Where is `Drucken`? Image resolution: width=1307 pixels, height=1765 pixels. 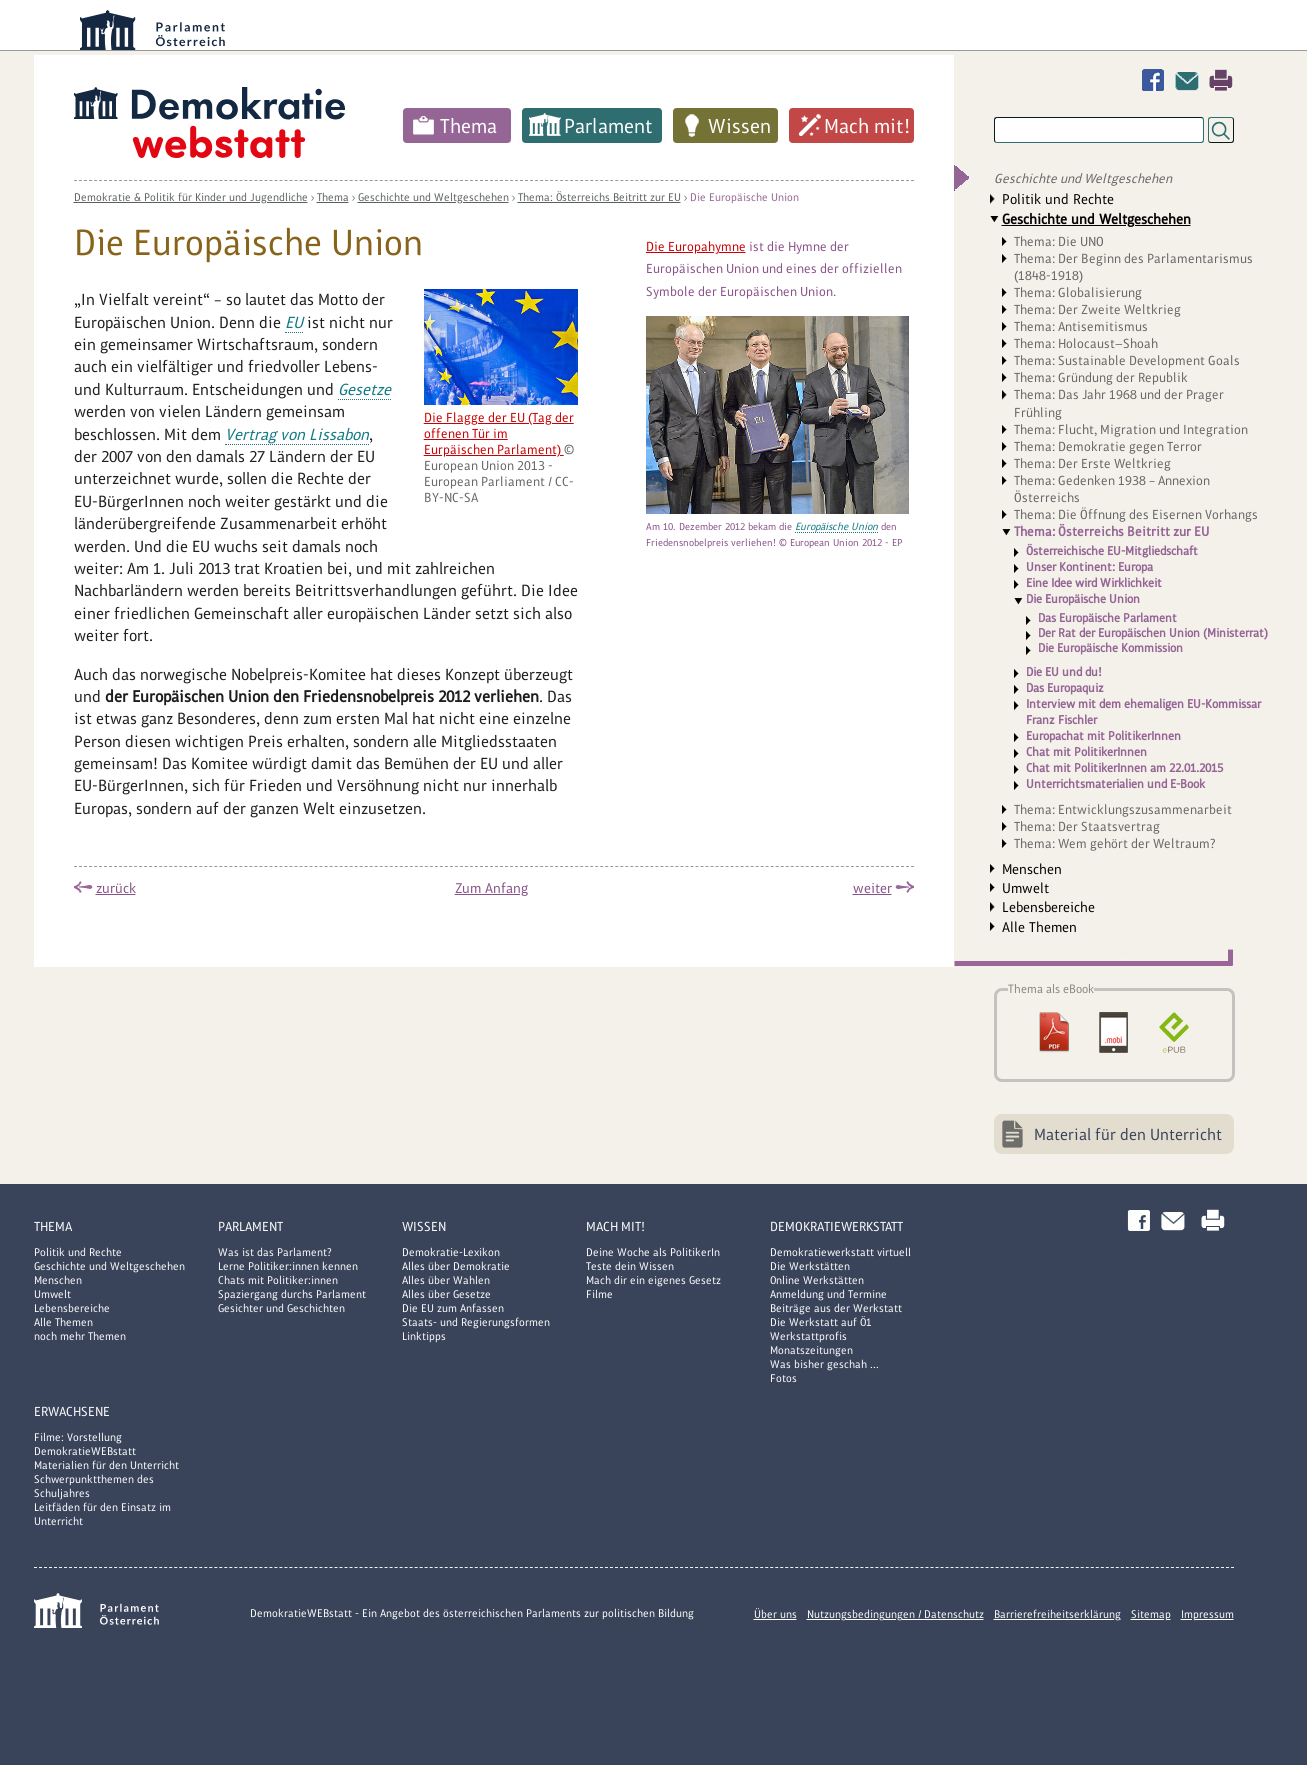
Drucken is located at coordinates (1221, 80).